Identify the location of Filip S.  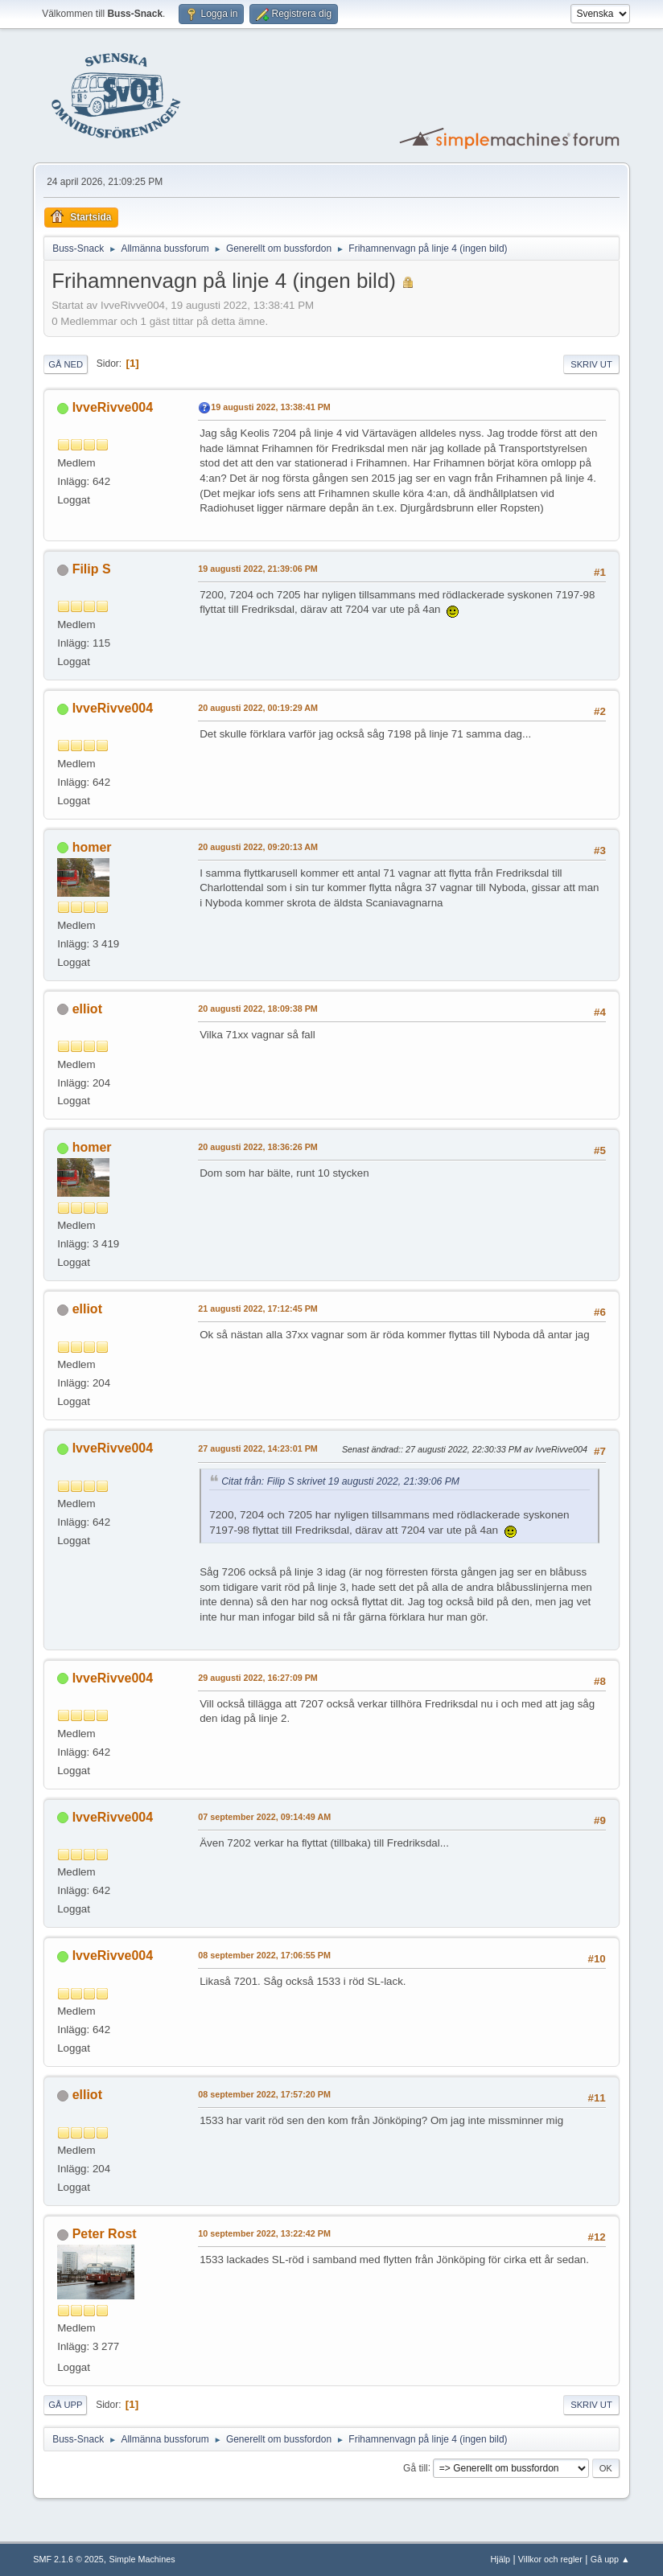
(91, 569).